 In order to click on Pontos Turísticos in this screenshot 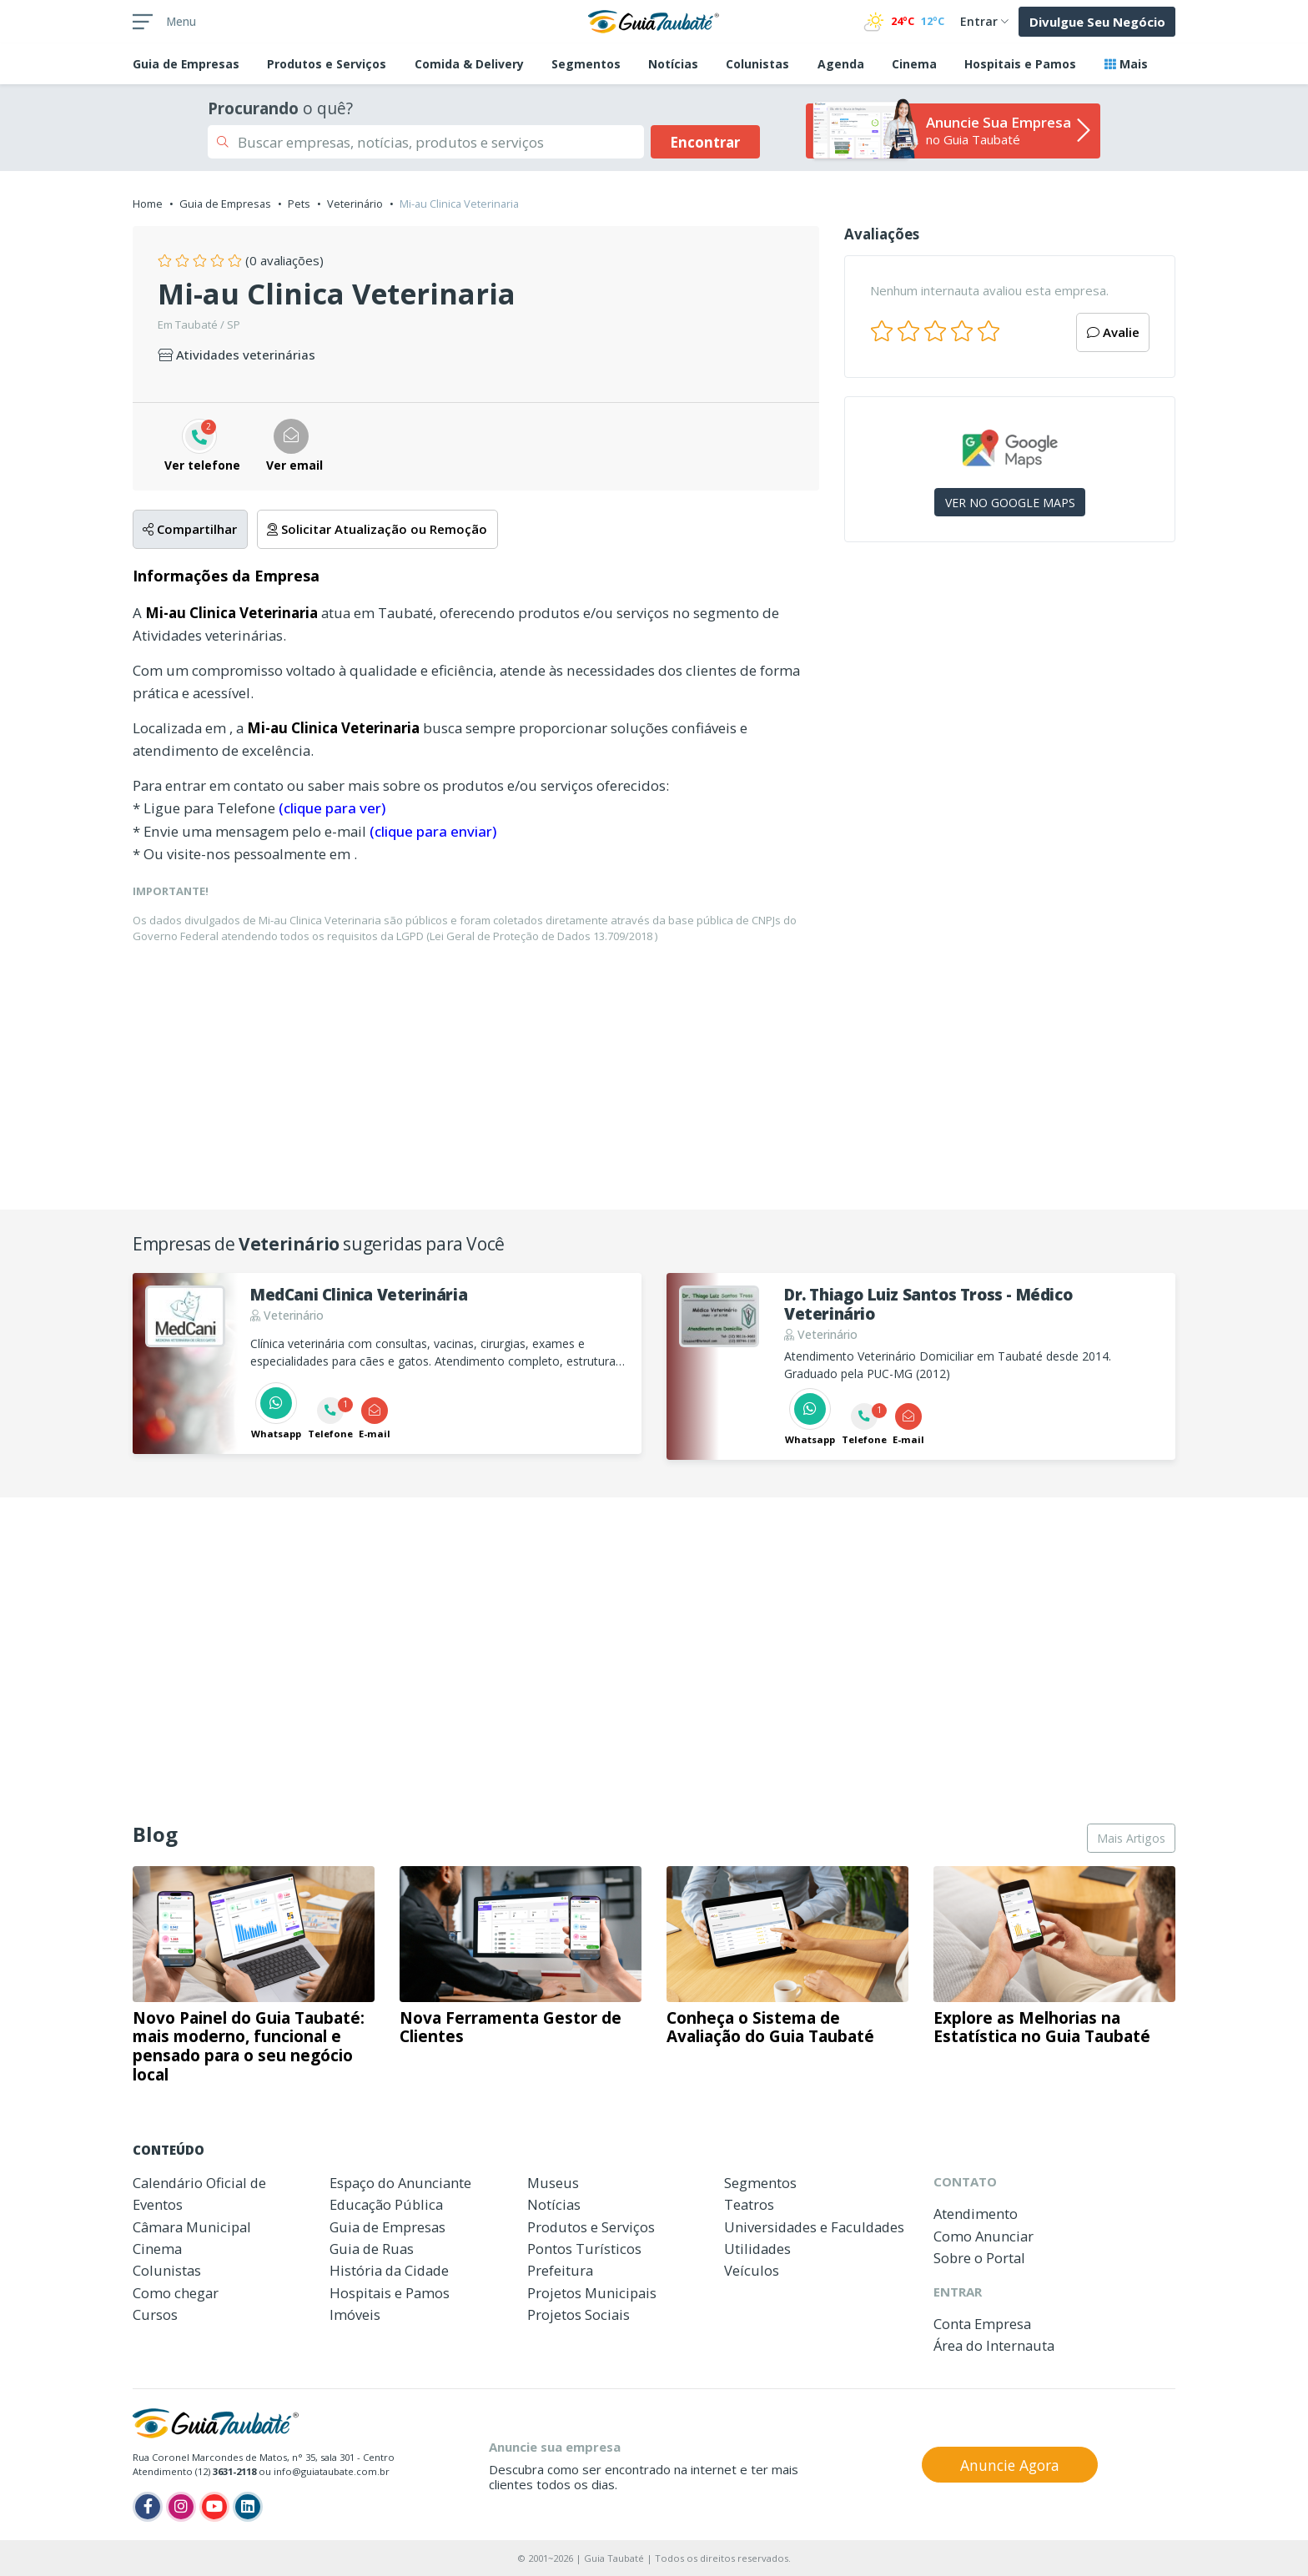, I will do `click(584, 2248)`.